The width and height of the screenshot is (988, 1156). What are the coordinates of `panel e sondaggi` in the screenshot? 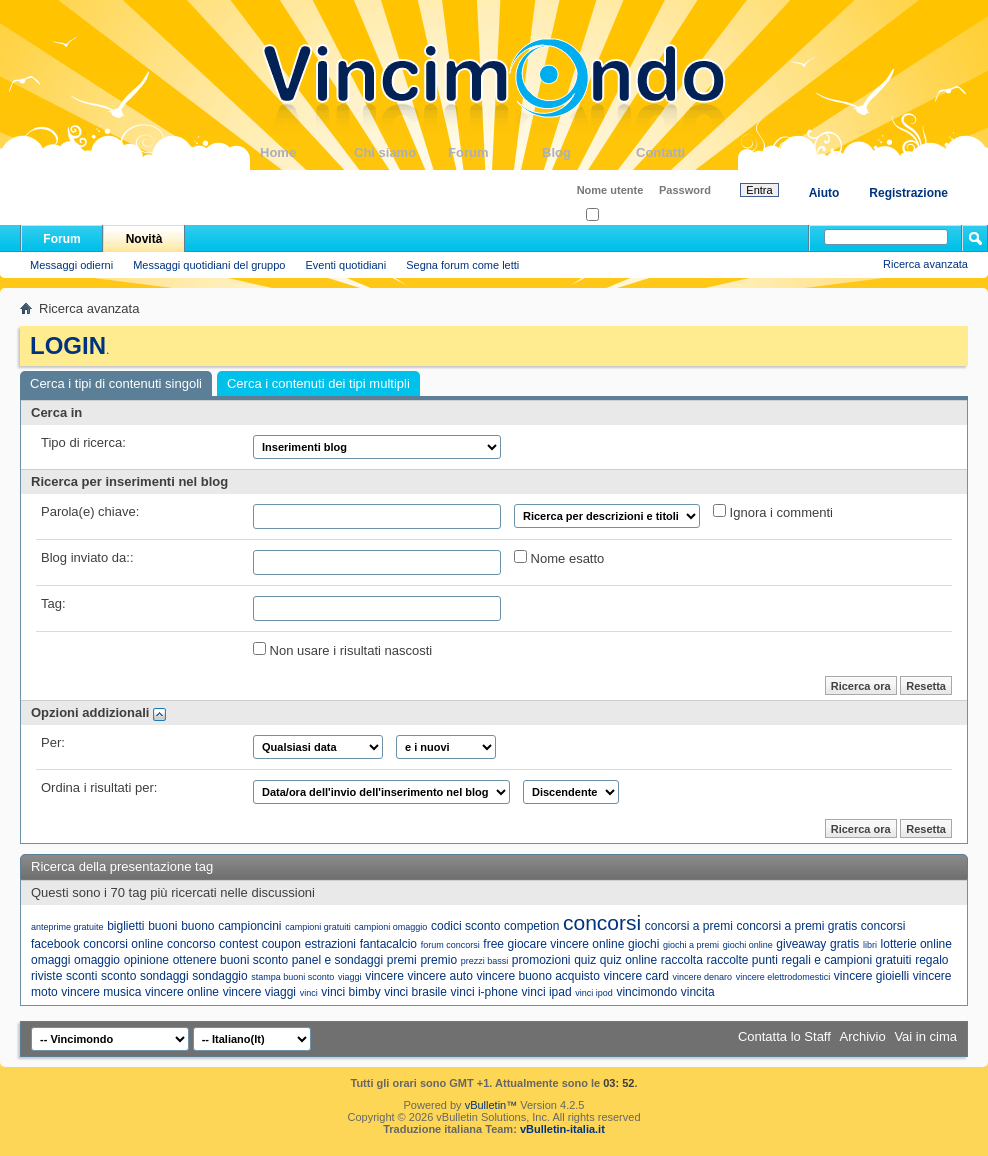 It's located at (337, 960).